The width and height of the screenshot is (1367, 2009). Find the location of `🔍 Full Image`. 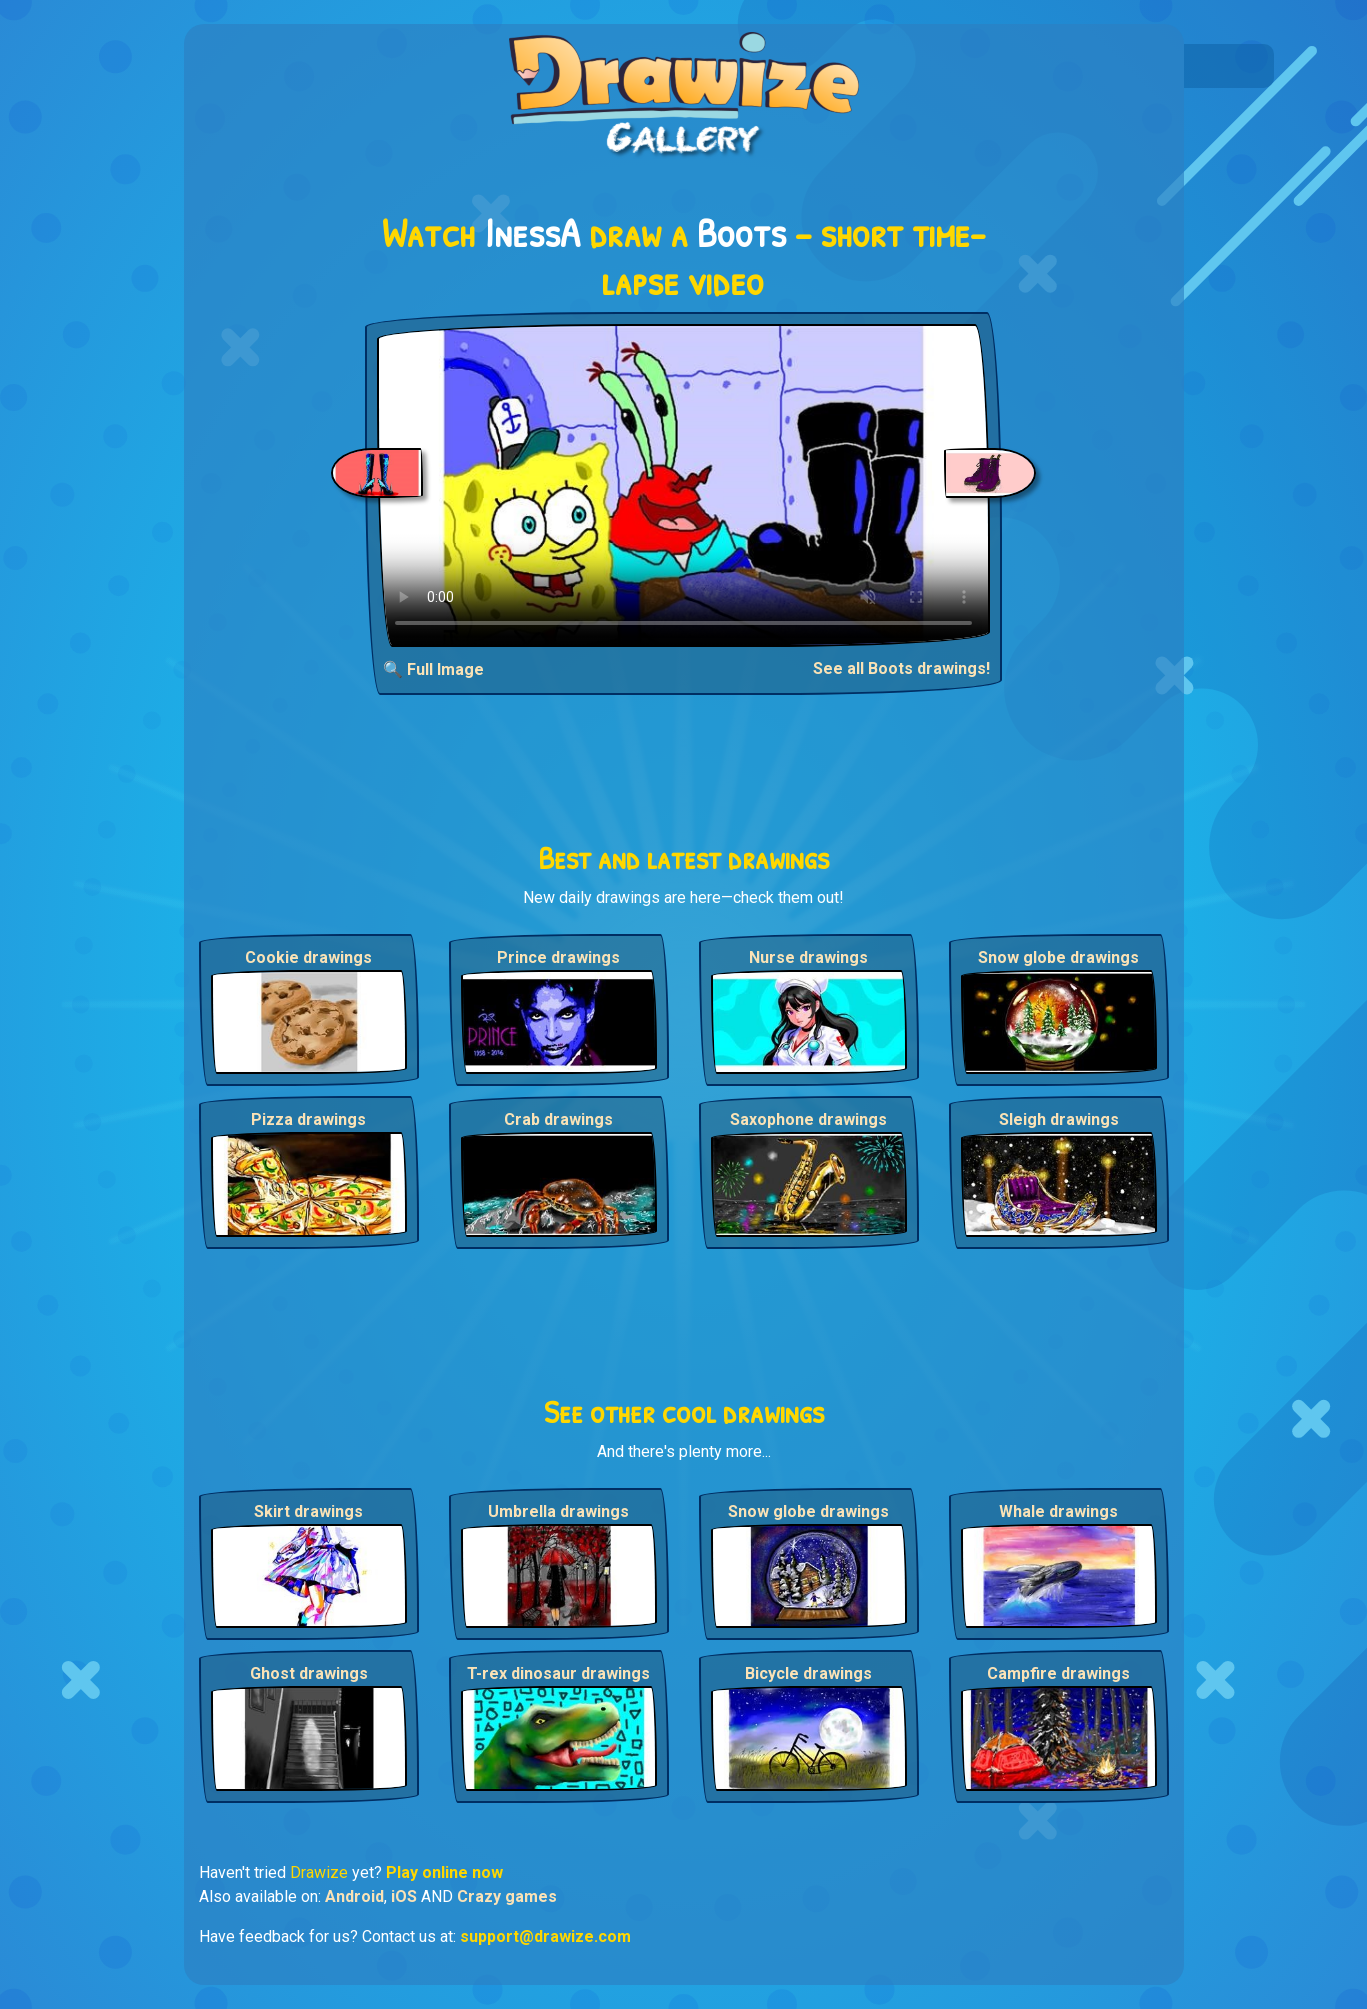

🔍 Full Image is located at coordinates (433, 669).